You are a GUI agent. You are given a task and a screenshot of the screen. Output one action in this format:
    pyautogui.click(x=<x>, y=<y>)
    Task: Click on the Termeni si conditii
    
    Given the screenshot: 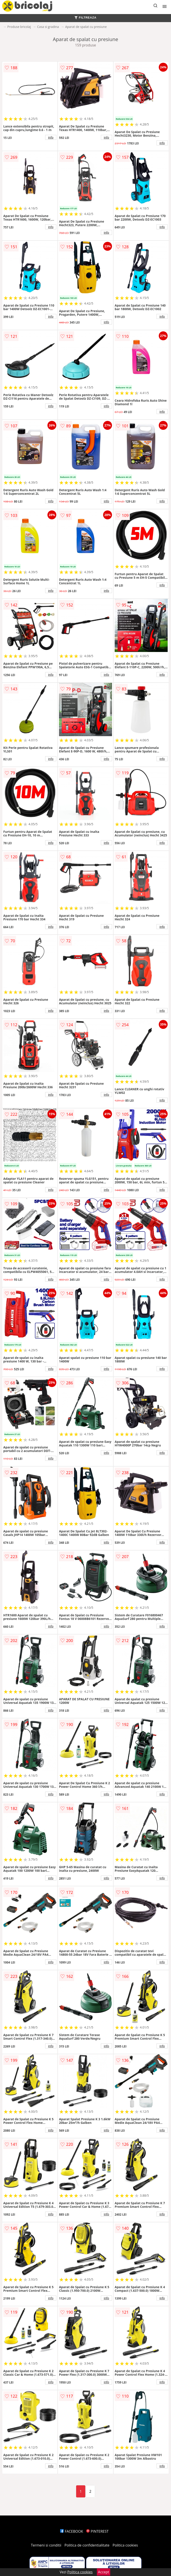 What is the action you would take?
    pyautogui.click(x=46, y=2545)
    